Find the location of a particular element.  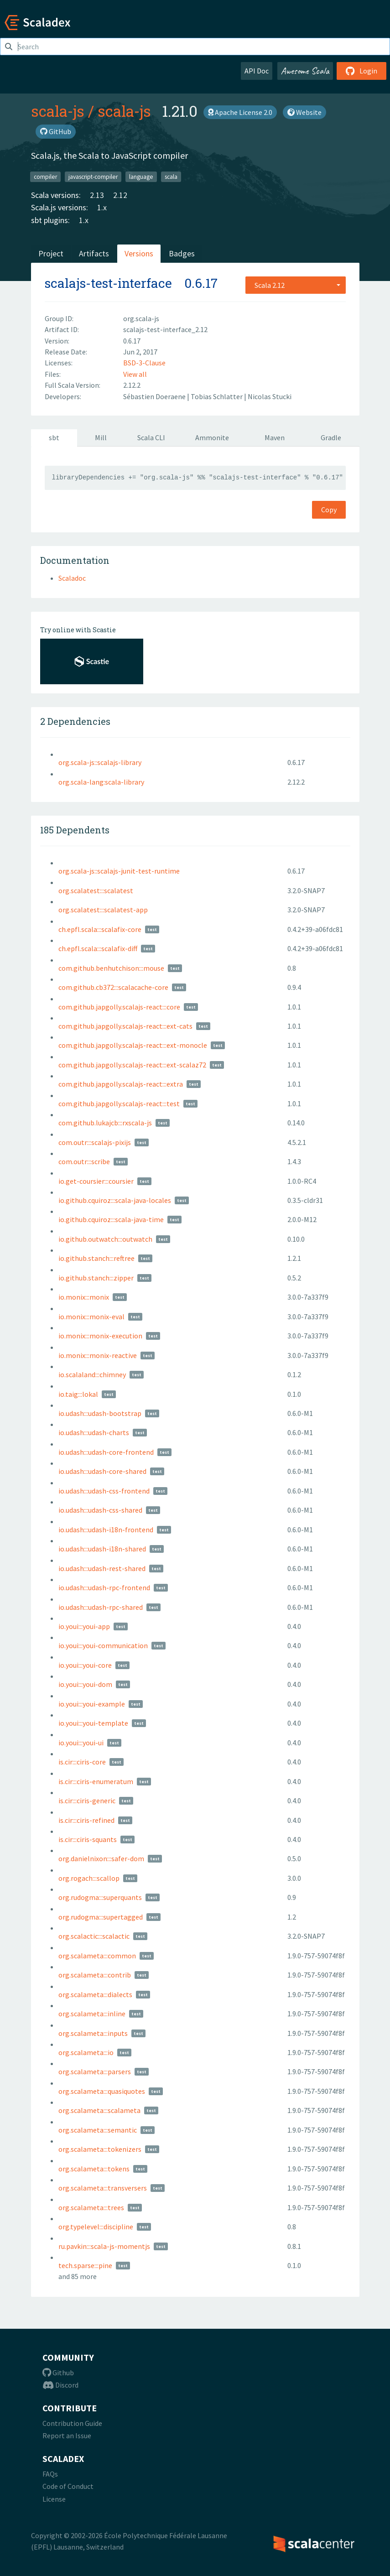

Github is located at coordinates (58, 2372).